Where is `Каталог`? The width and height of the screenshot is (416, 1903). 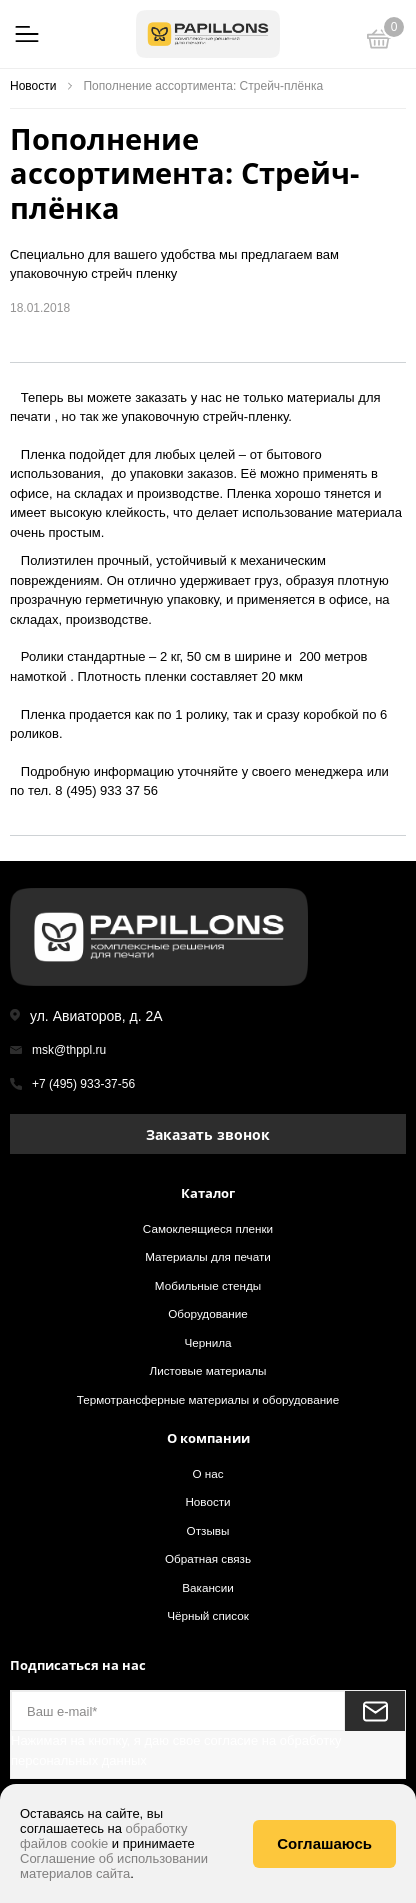 Каталог is located at coordinates (208, 1193).